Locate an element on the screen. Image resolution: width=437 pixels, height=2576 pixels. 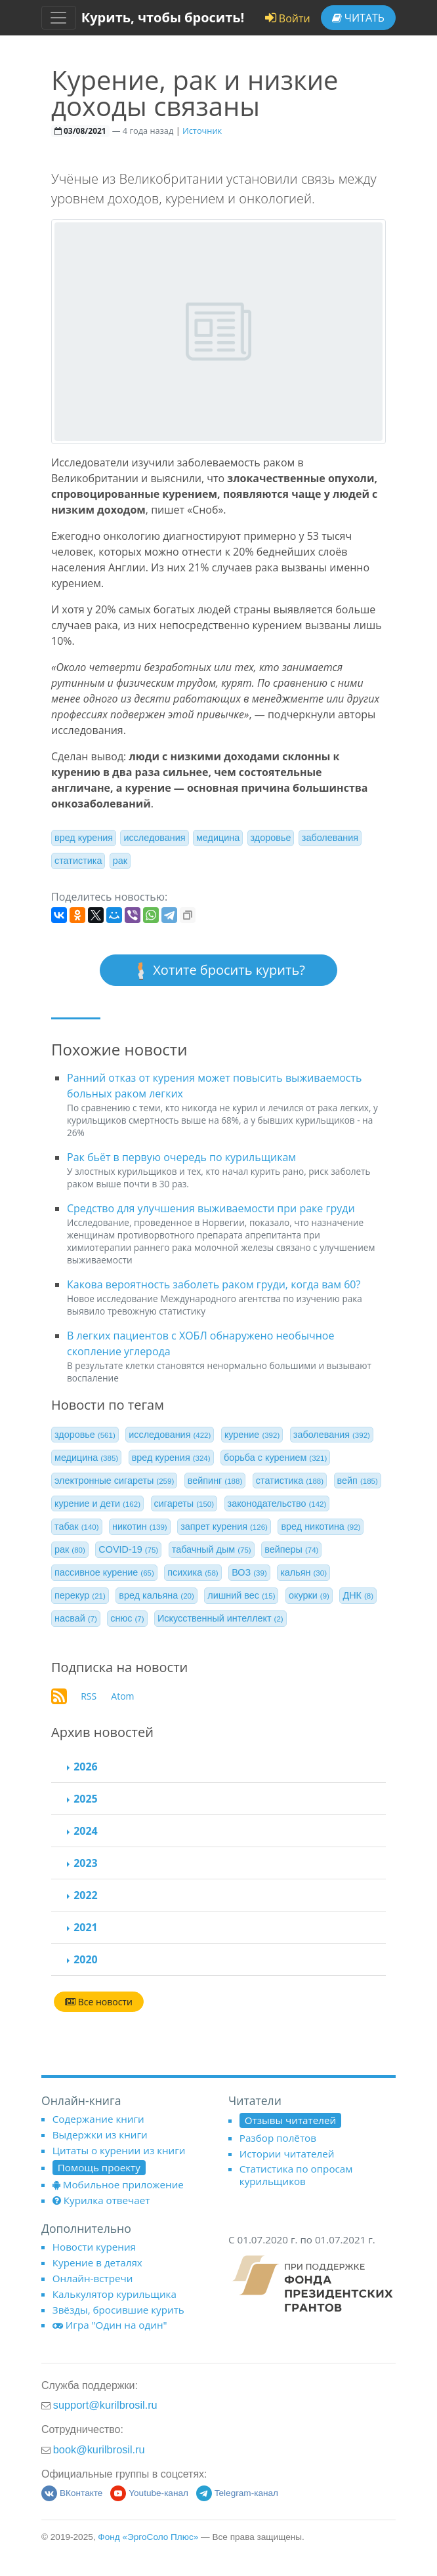
Atom is located at coordinates (122, 1696).